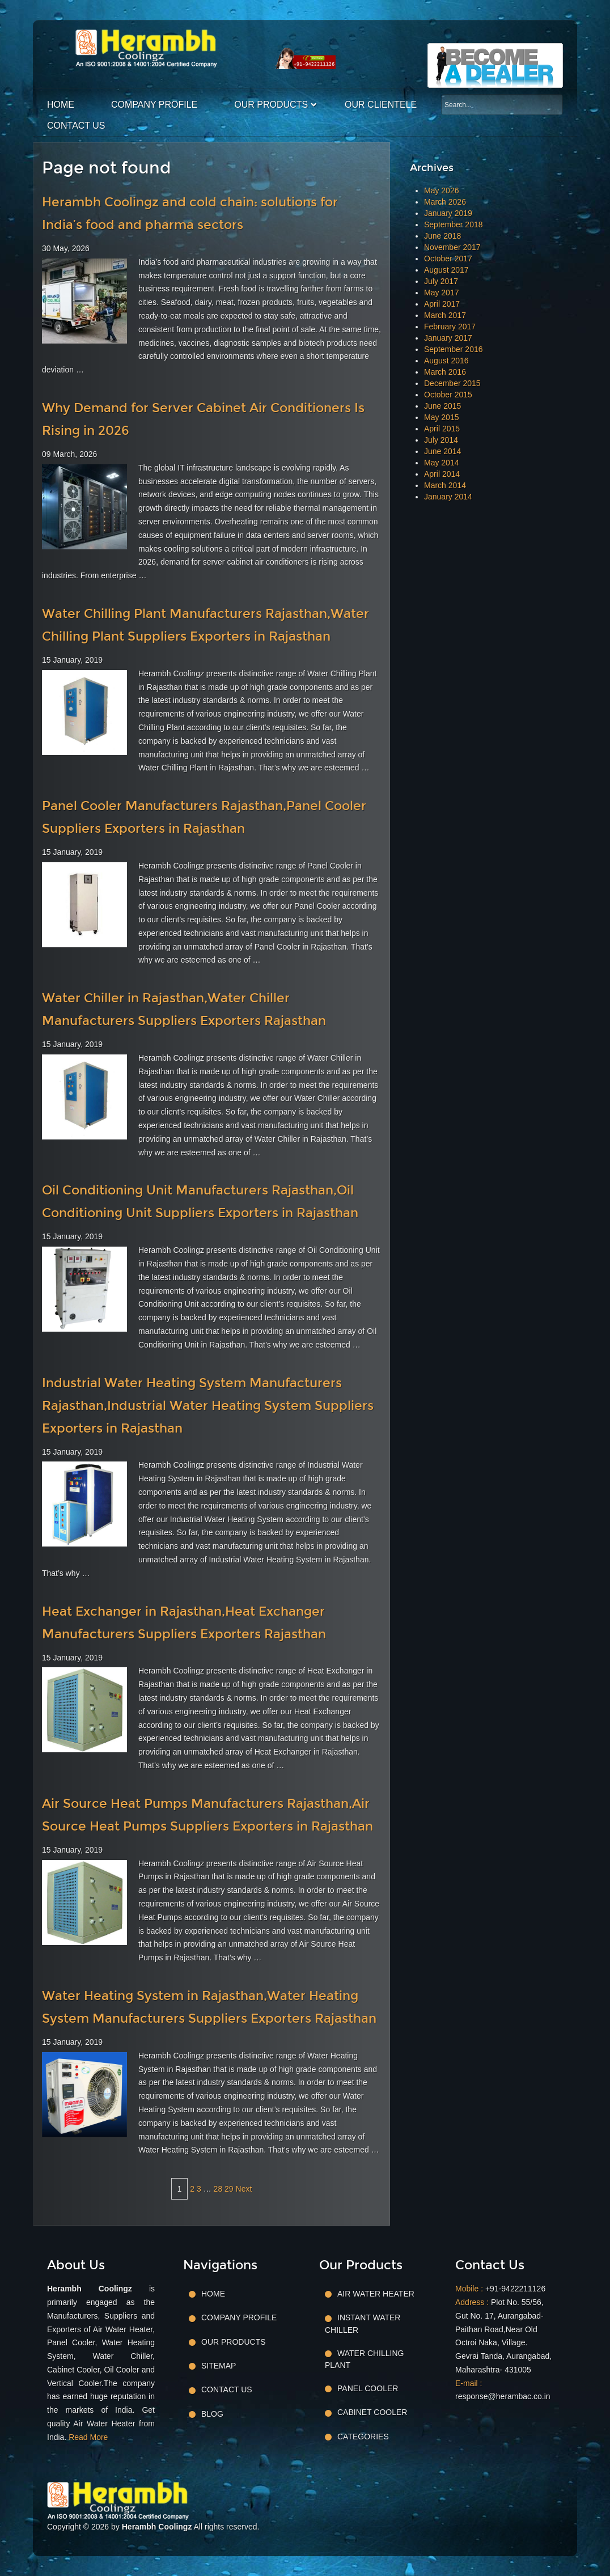 The width and height of the screenshot is (610, 2576). Describe the element at coordinates (218, 2365) in the screenshot. I see `Sitemap` at that location.